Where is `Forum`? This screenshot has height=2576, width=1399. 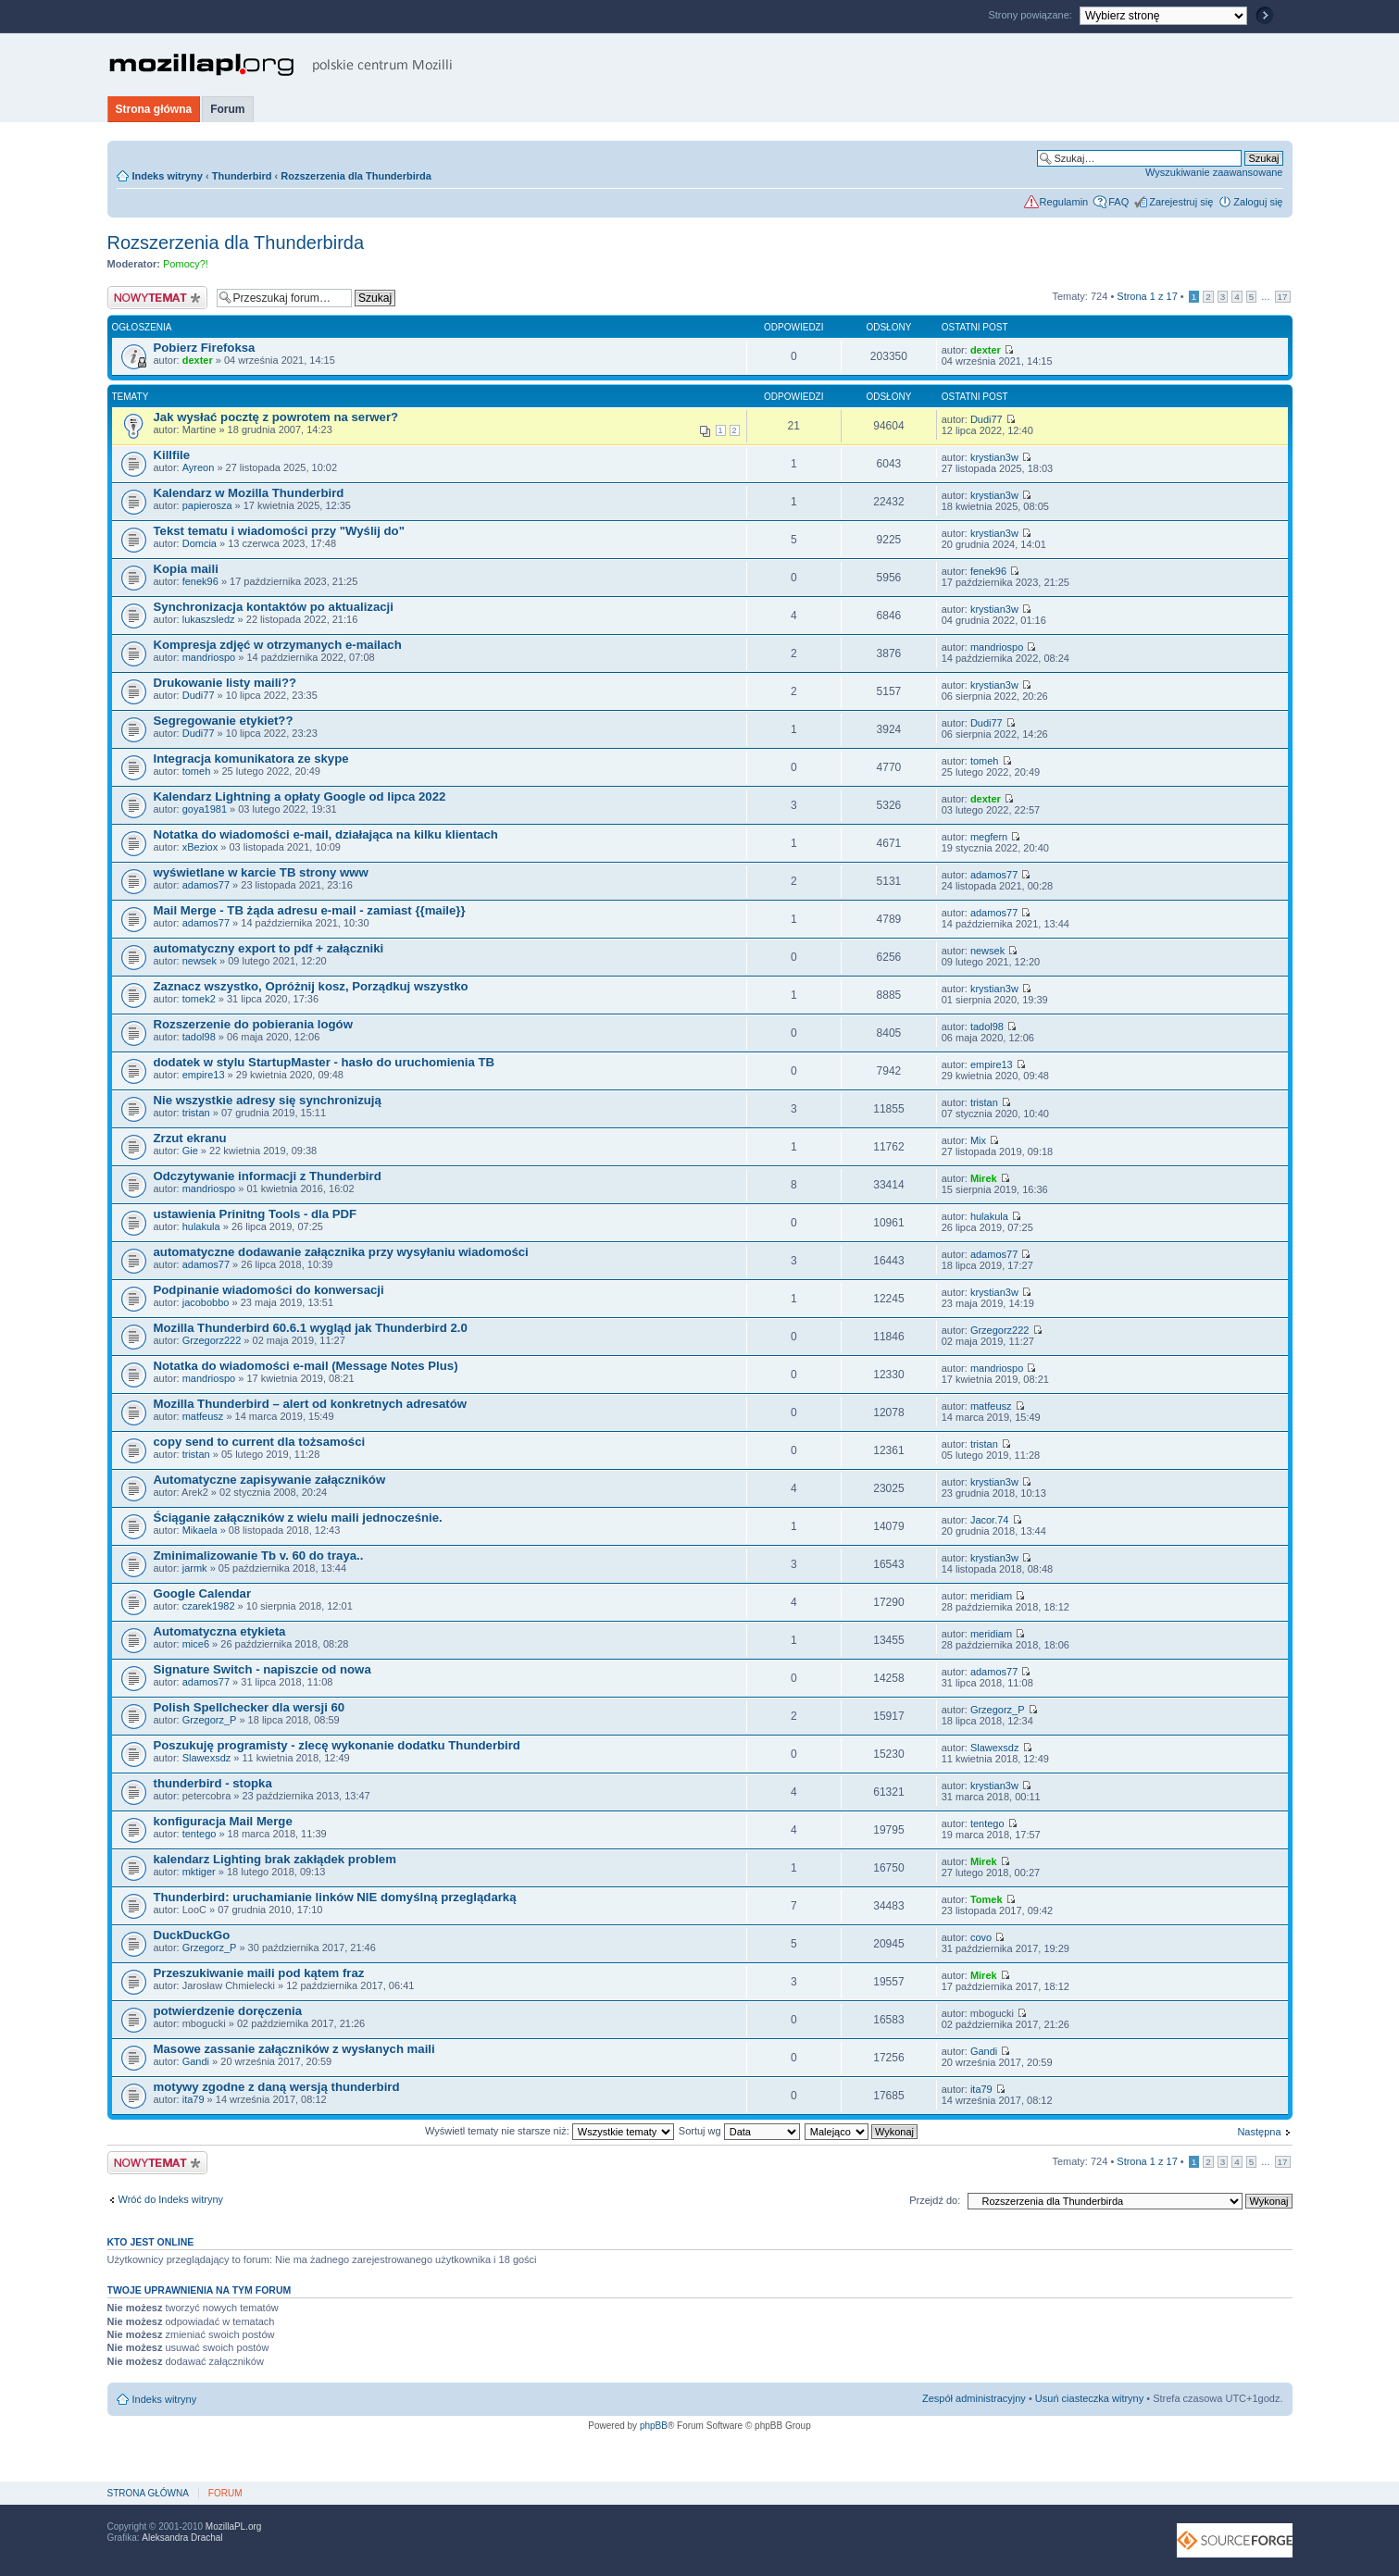 Forum is located at coordinates (227, 109).